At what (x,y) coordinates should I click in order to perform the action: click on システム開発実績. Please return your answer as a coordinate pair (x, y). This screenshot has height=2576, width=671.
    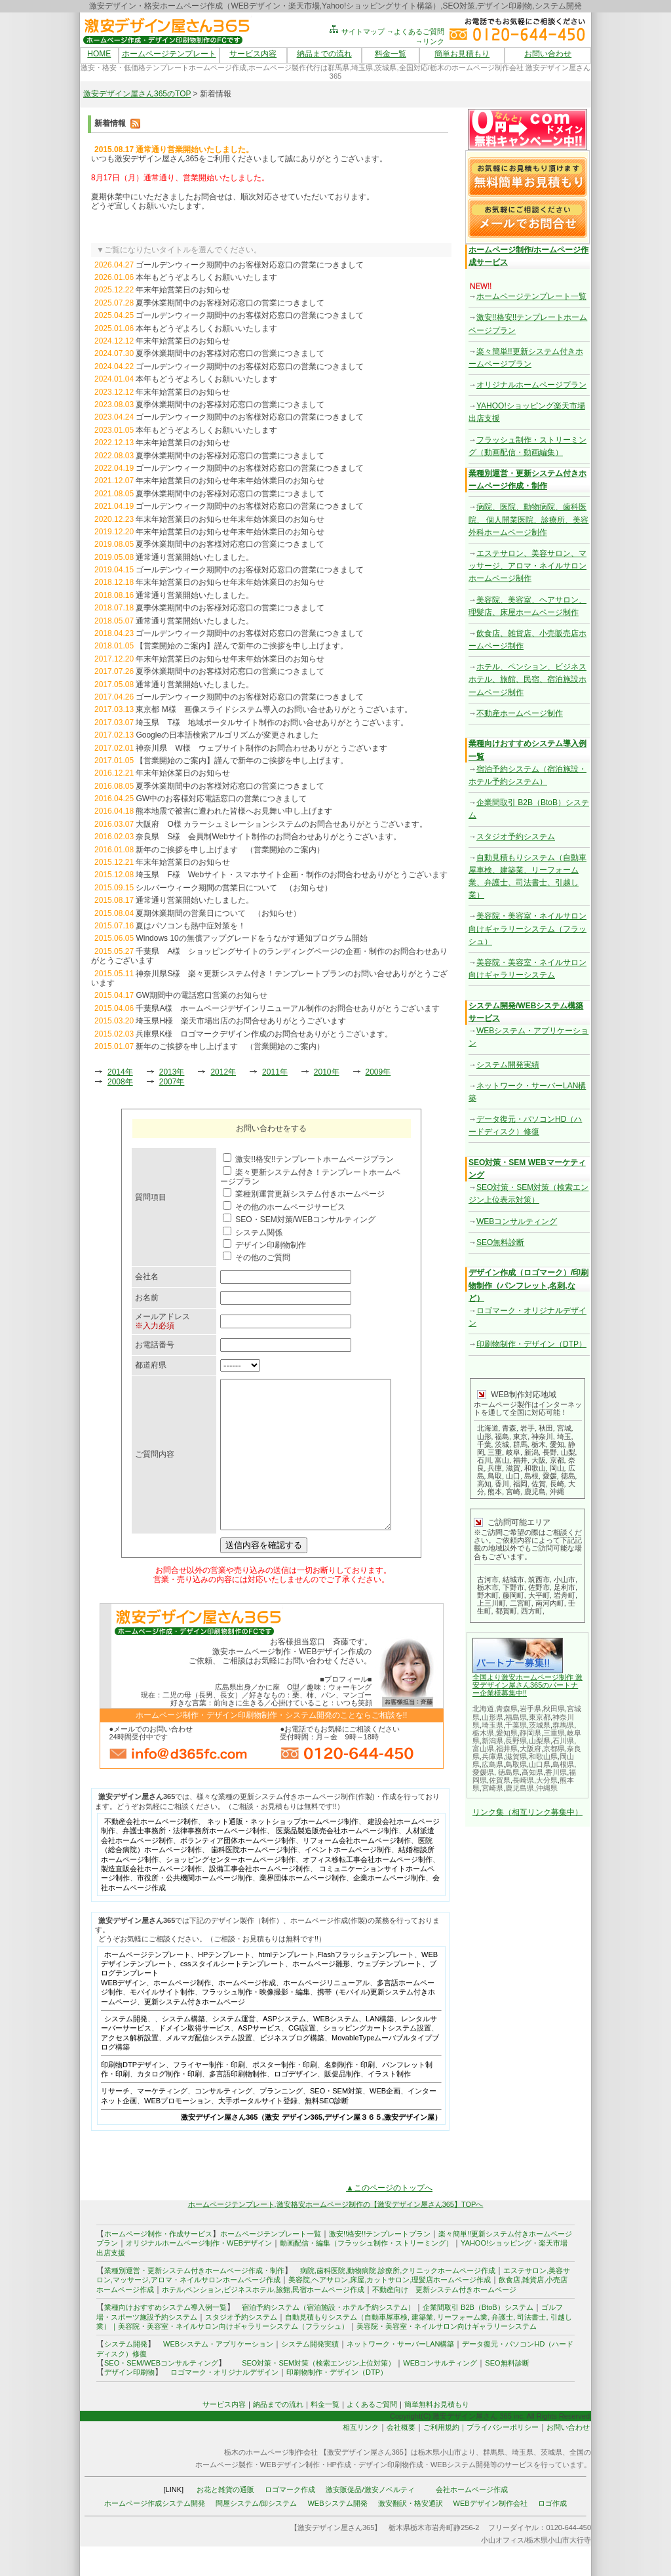
    Looking at the image, I should click on (507, 1064).